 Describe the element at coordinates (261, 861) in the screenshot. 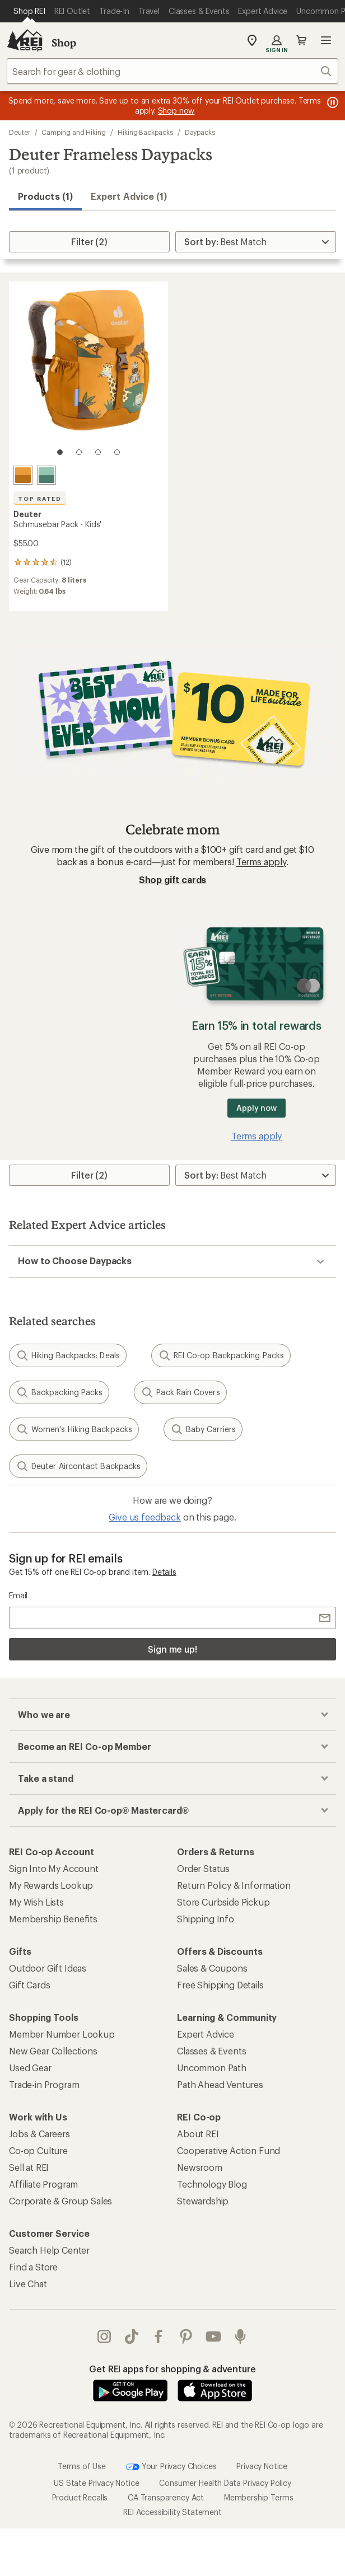

I see `Terms apply` at that location.